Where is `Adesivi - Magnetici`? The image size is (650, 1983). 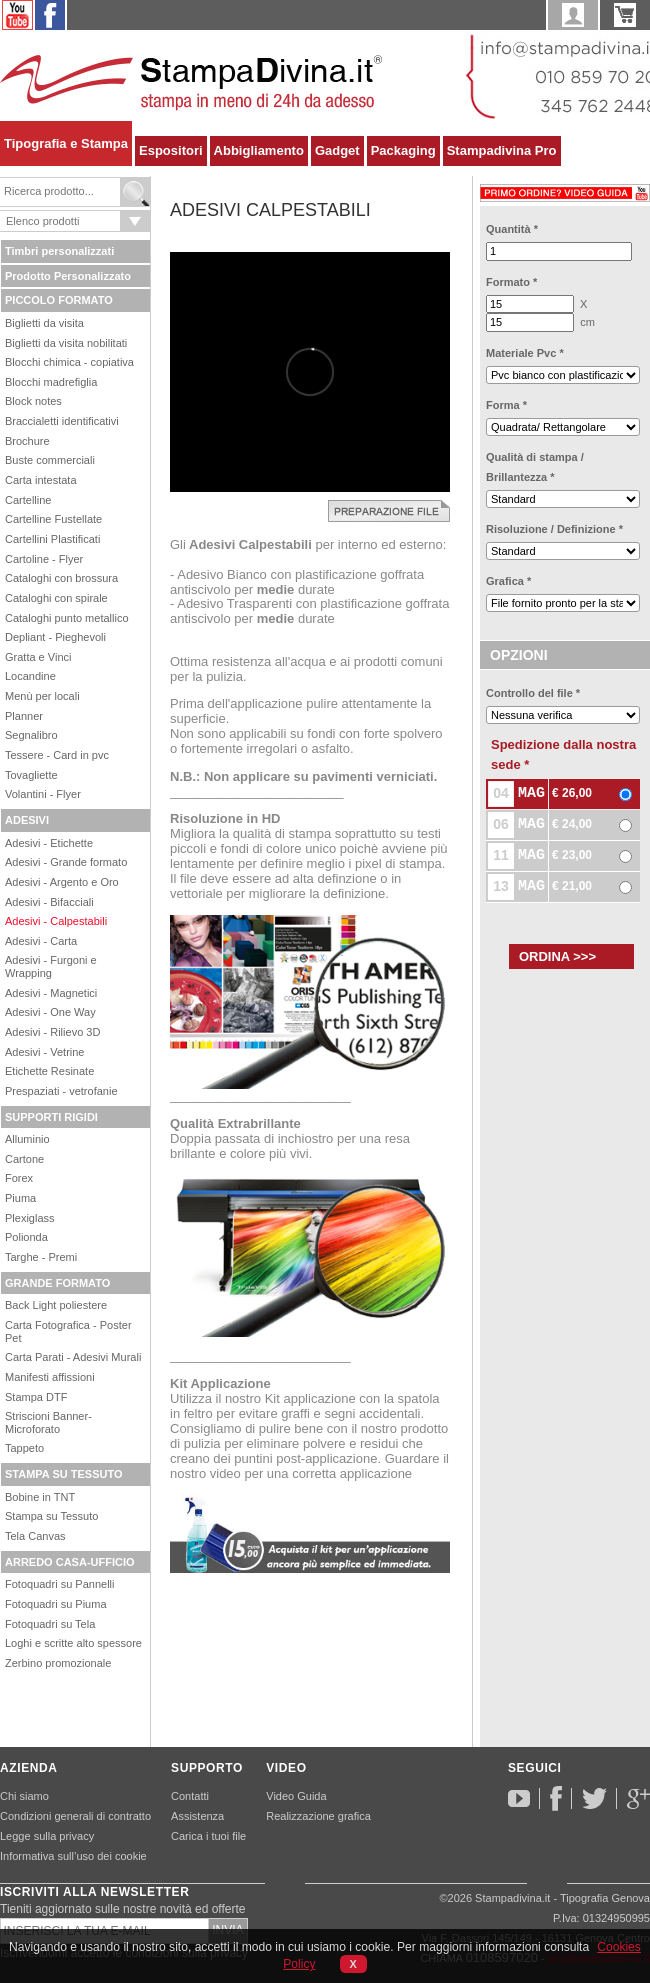
Adesivi - Magnetici is located at coordinates (51, 993).